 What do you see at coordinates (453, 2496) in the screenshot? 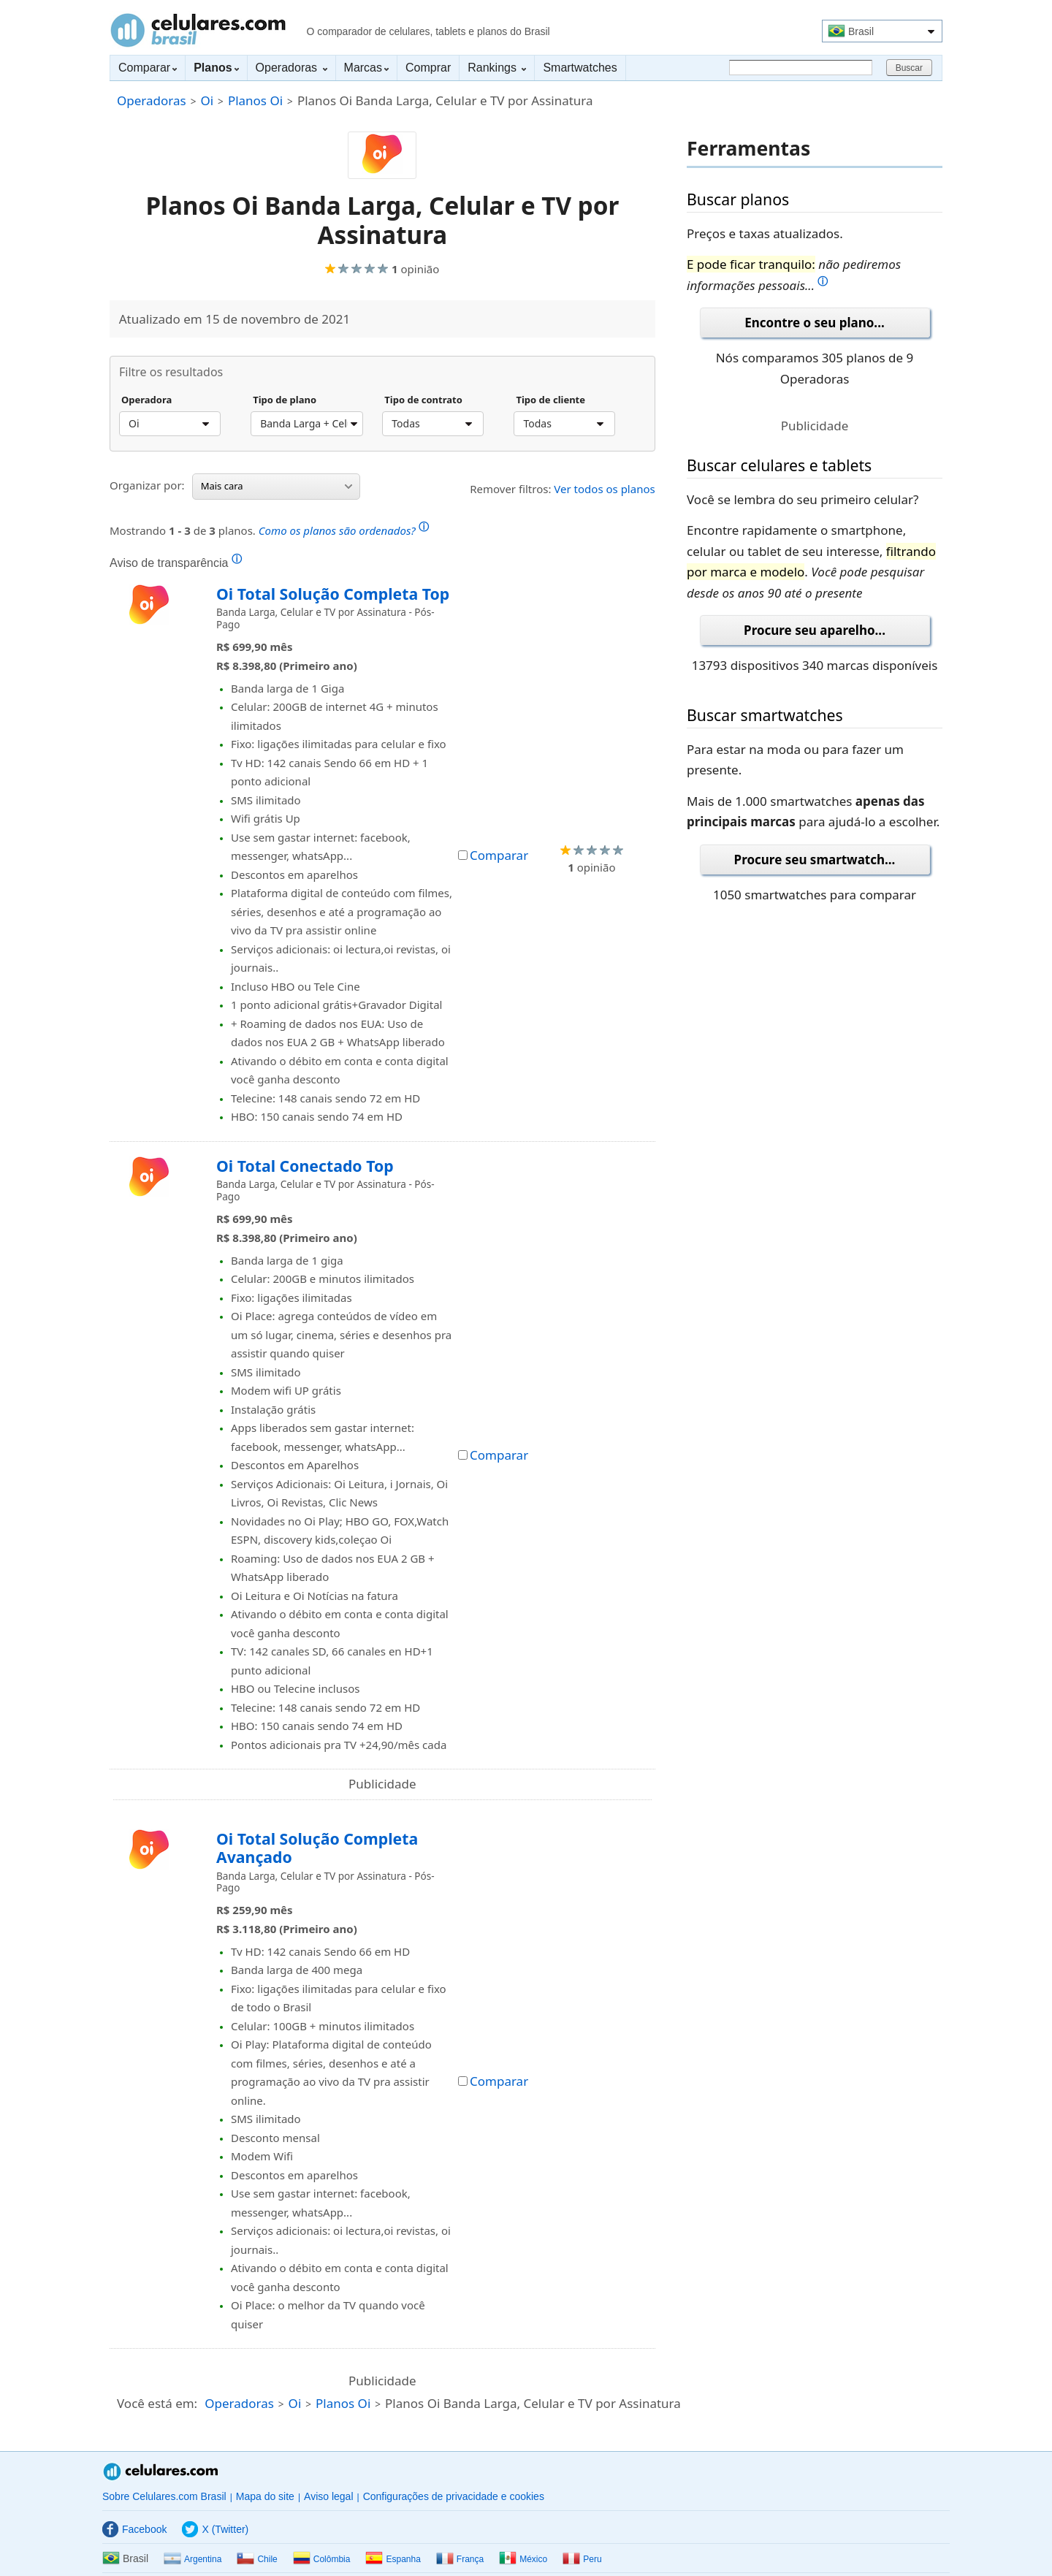
I see `Configurações de privacidade e cookies [button]` at bounding box center [453, 2496].